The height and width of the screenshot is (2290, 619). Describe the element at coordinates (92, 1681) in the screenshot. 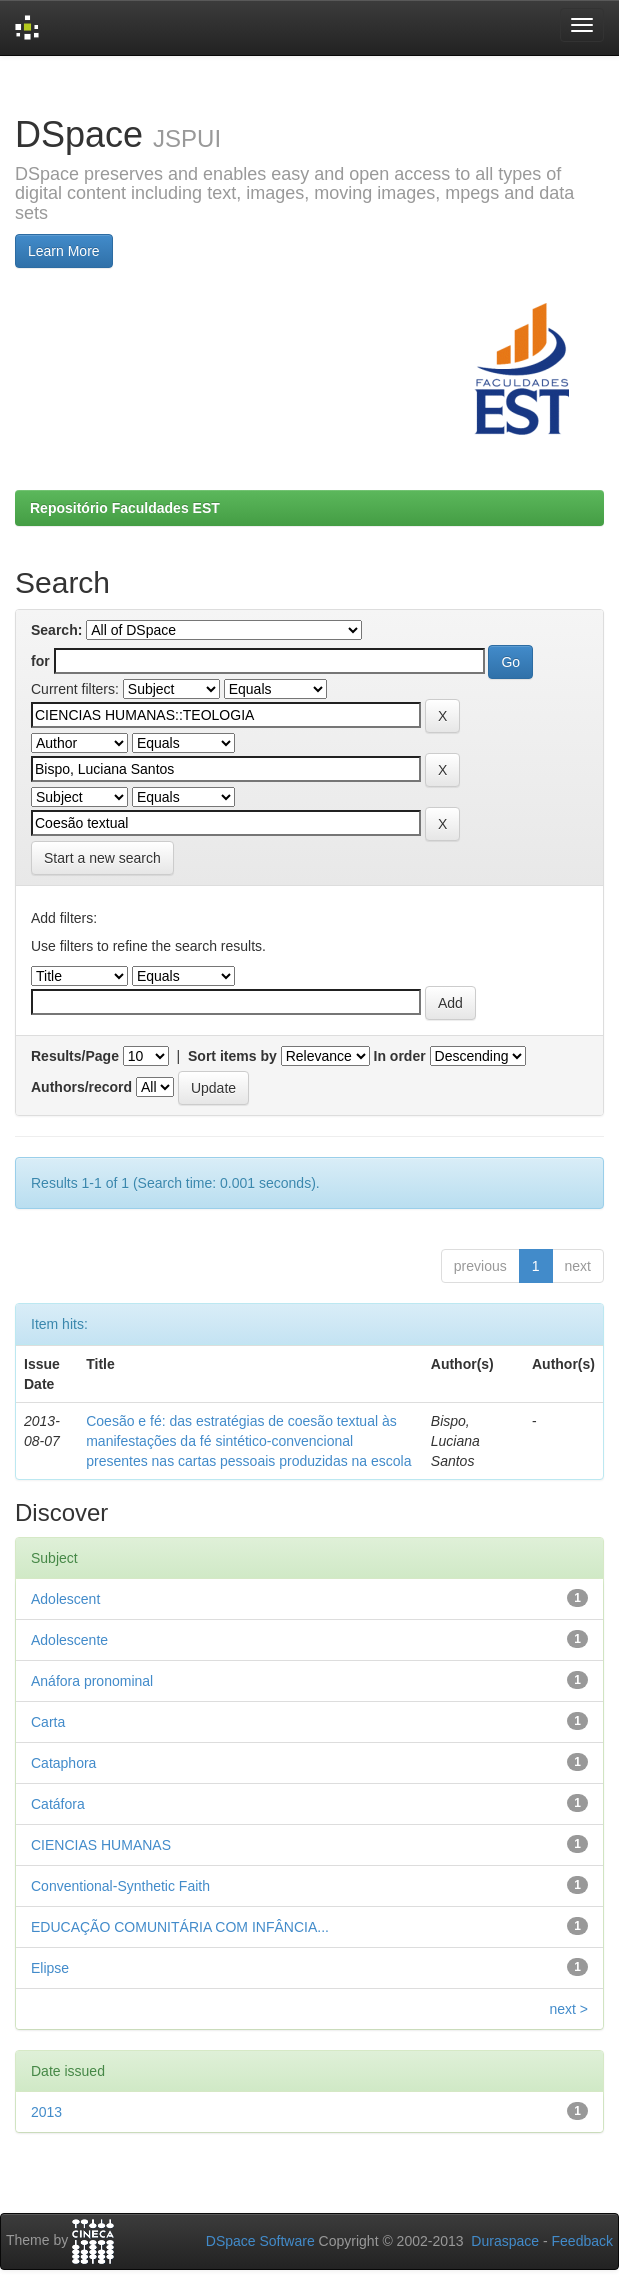

I see `Anáfora pronominal` at that location.